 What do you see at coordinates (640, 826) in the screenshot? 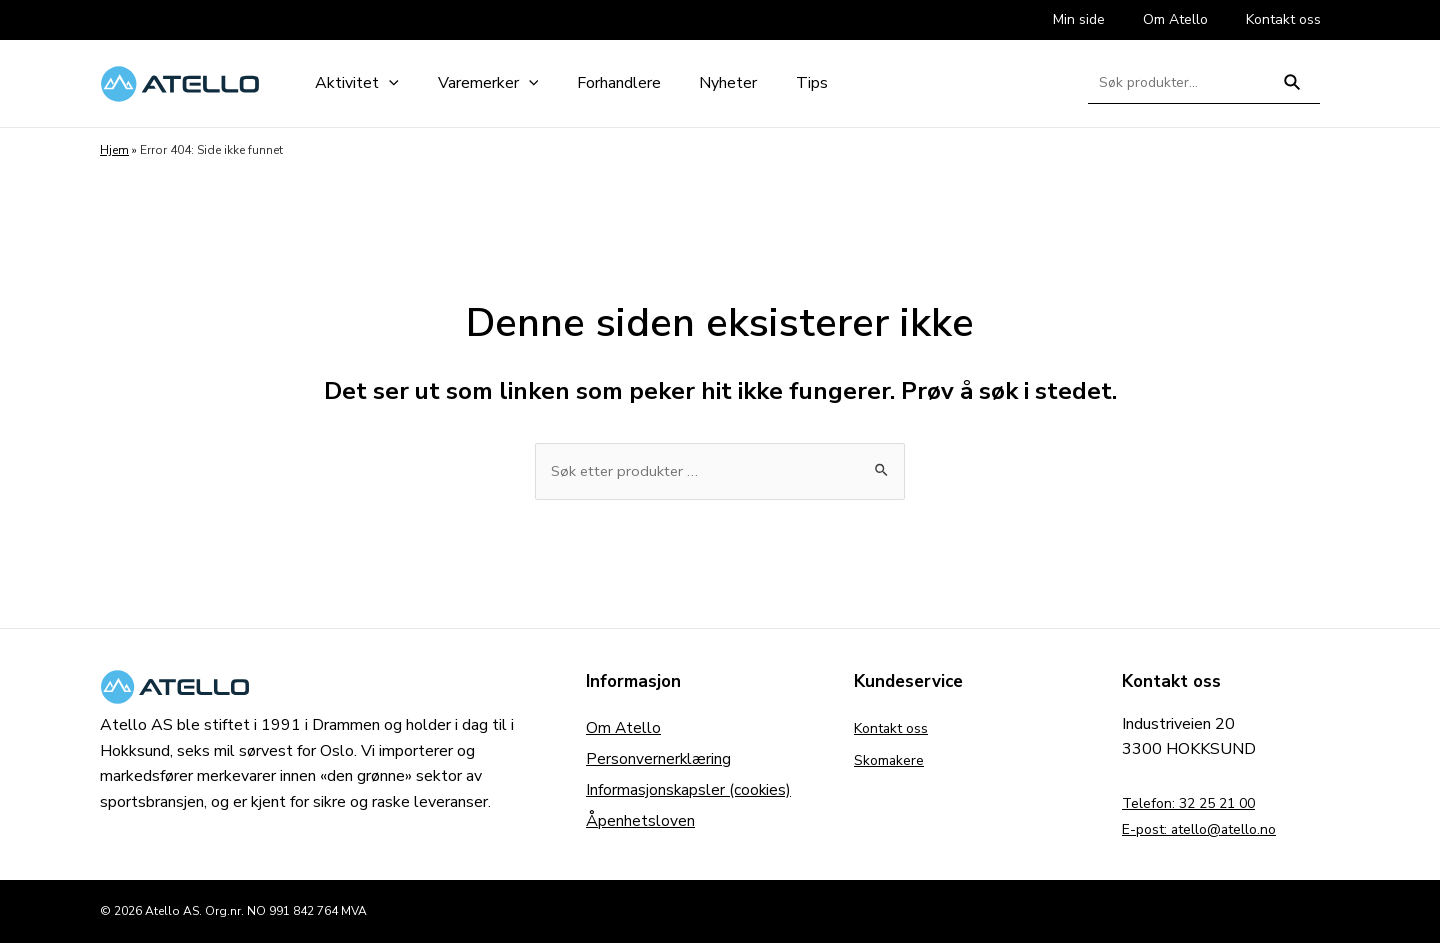
I see `Åpenhetsloven` at bounding box center [640, 826].